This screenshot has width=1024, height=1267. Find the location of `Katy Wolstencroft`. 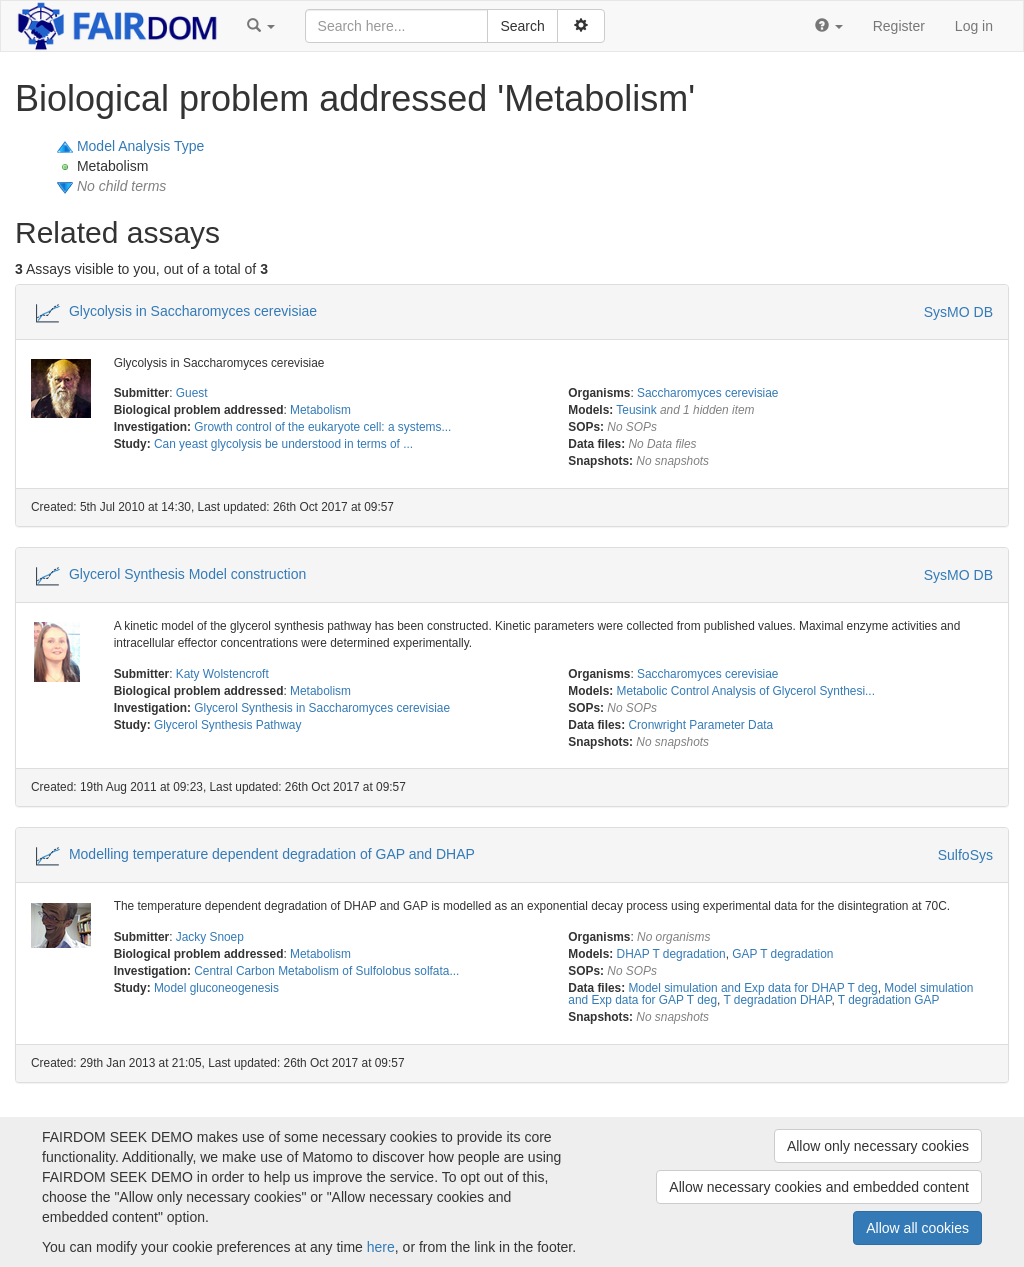

Katy Wolstencroft is located at coordinates (222, 674).